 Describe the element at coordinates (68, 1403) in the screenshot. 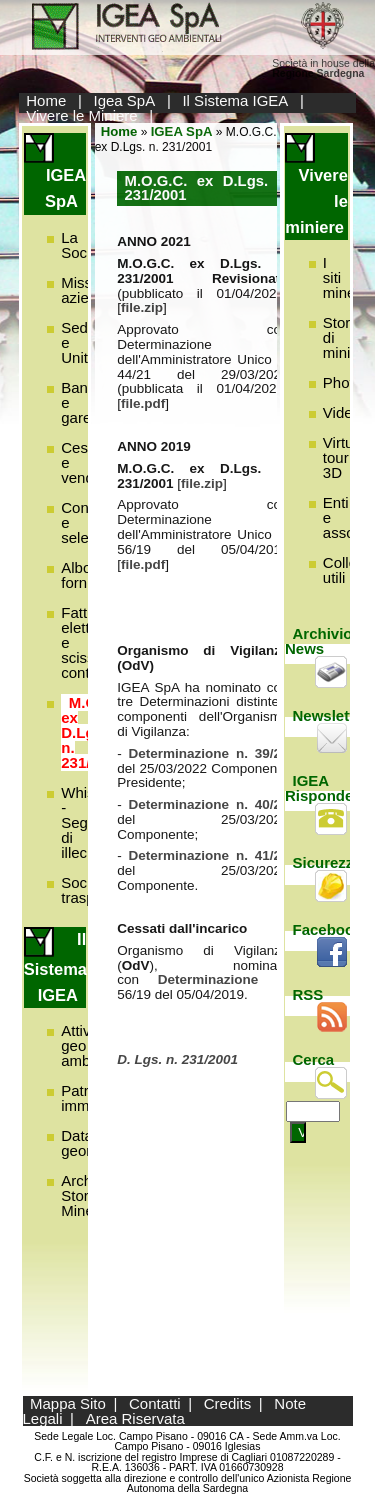

I see `Mappa Sito` at that location.